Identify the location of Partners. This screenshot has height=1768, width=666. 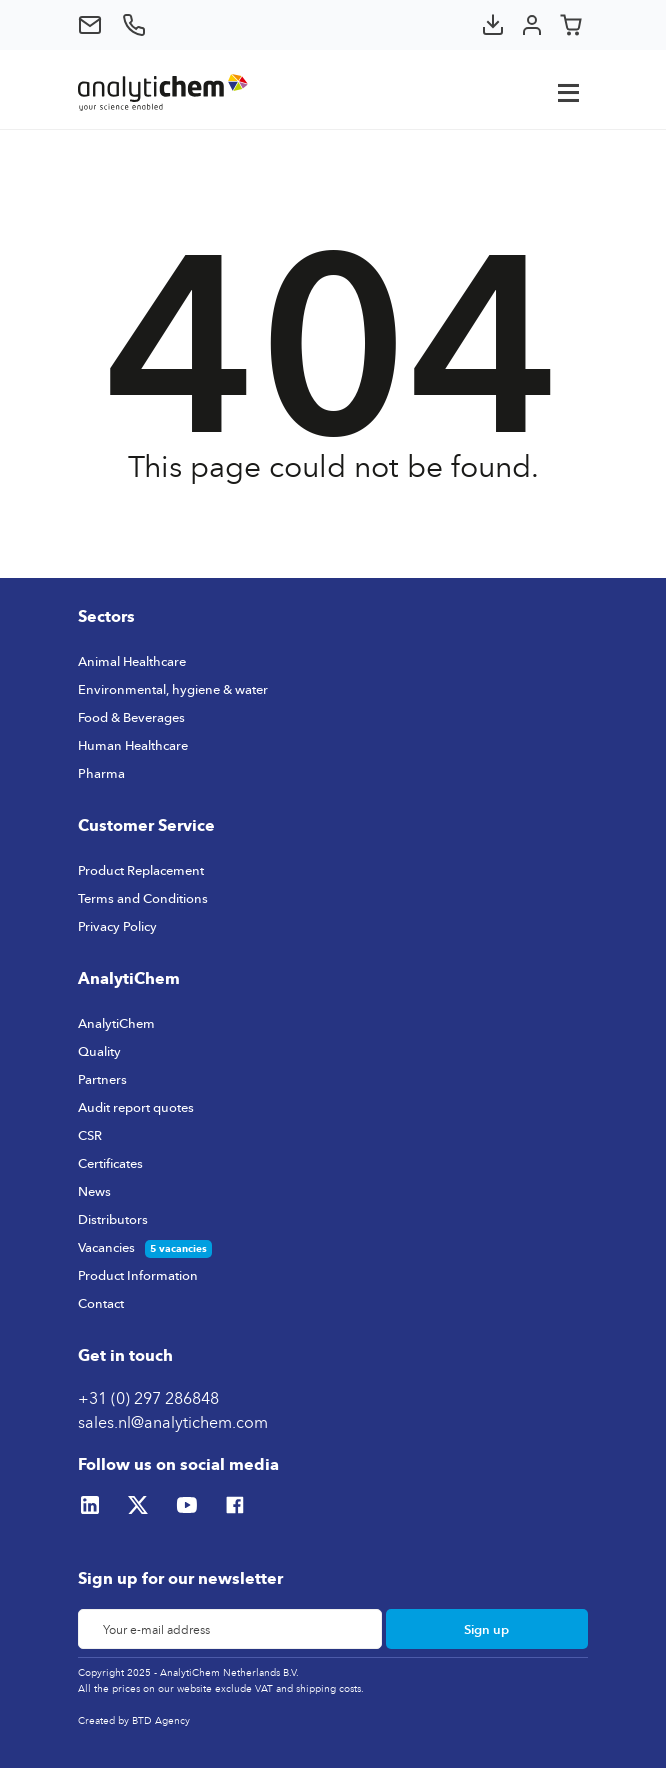
(102, 1079).